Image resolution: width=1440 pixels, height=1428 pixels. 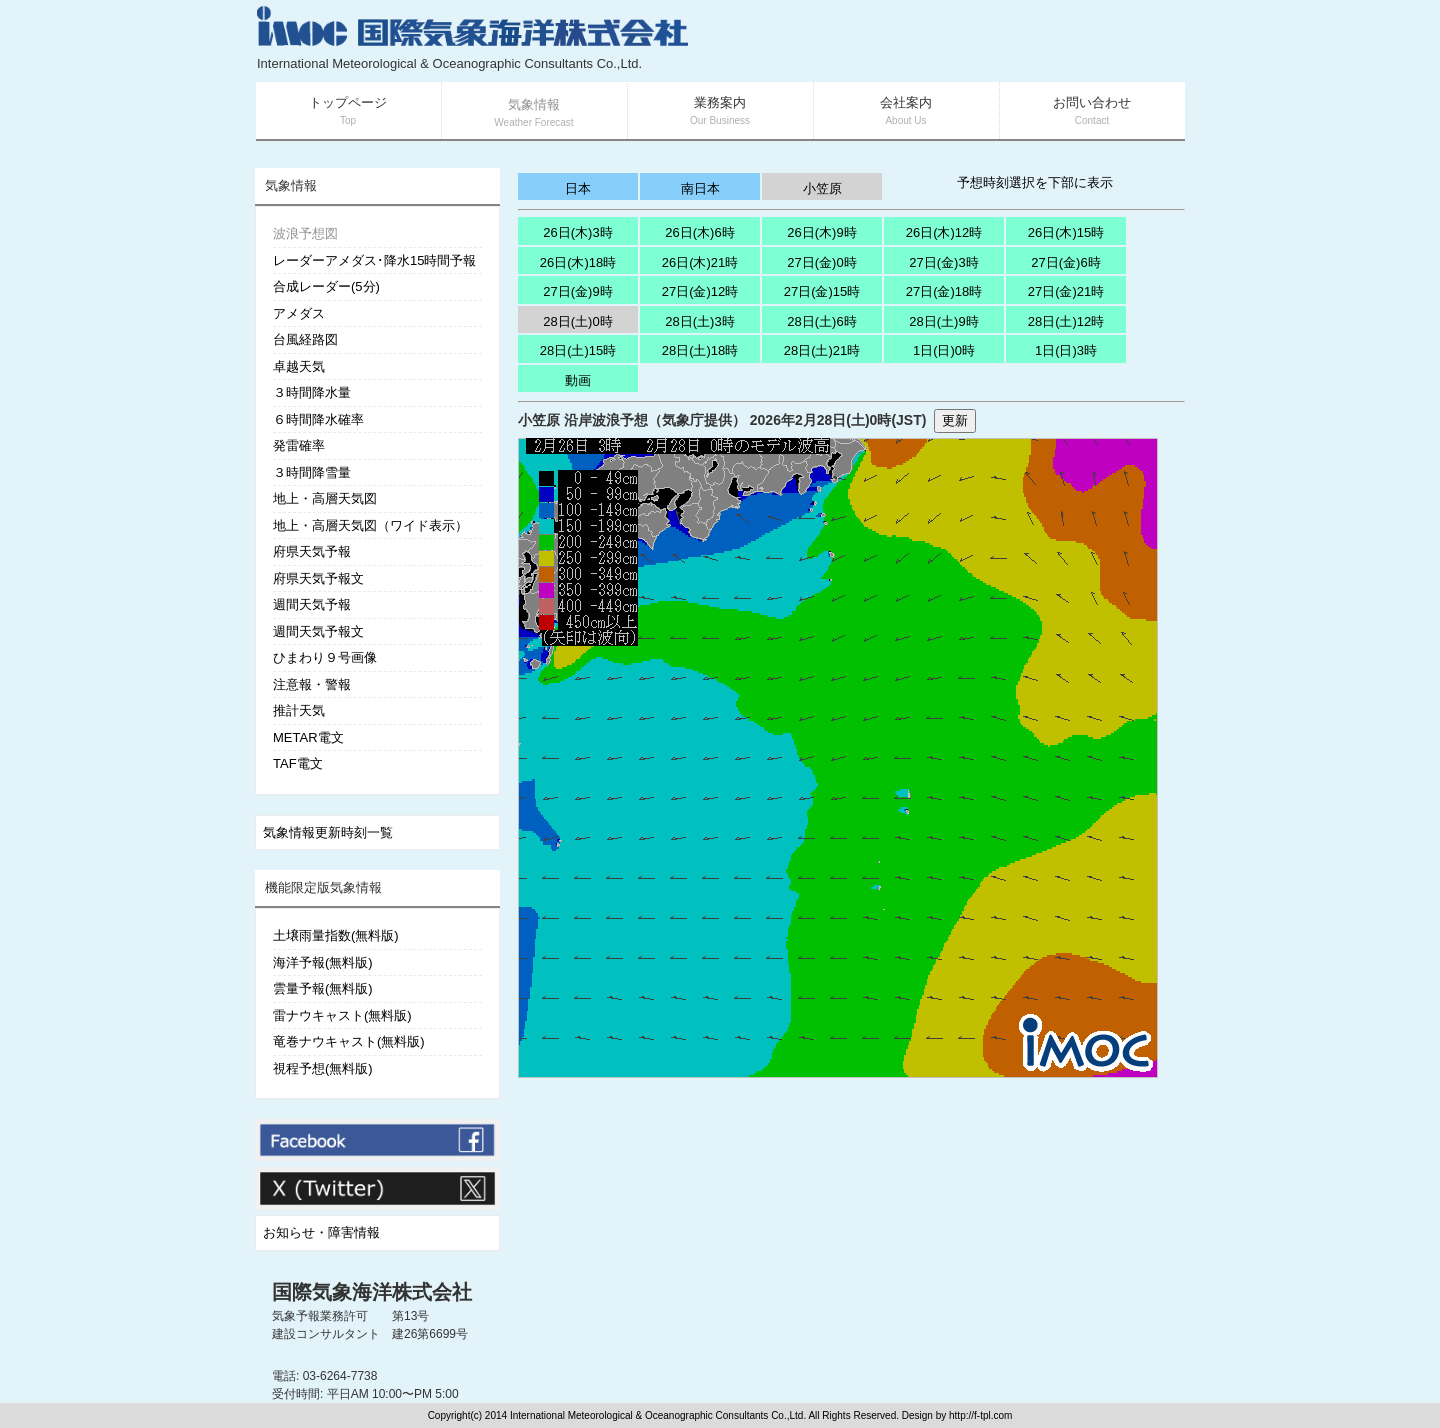 I want to click on 28日(土)9時, so click(x=943, y=321).